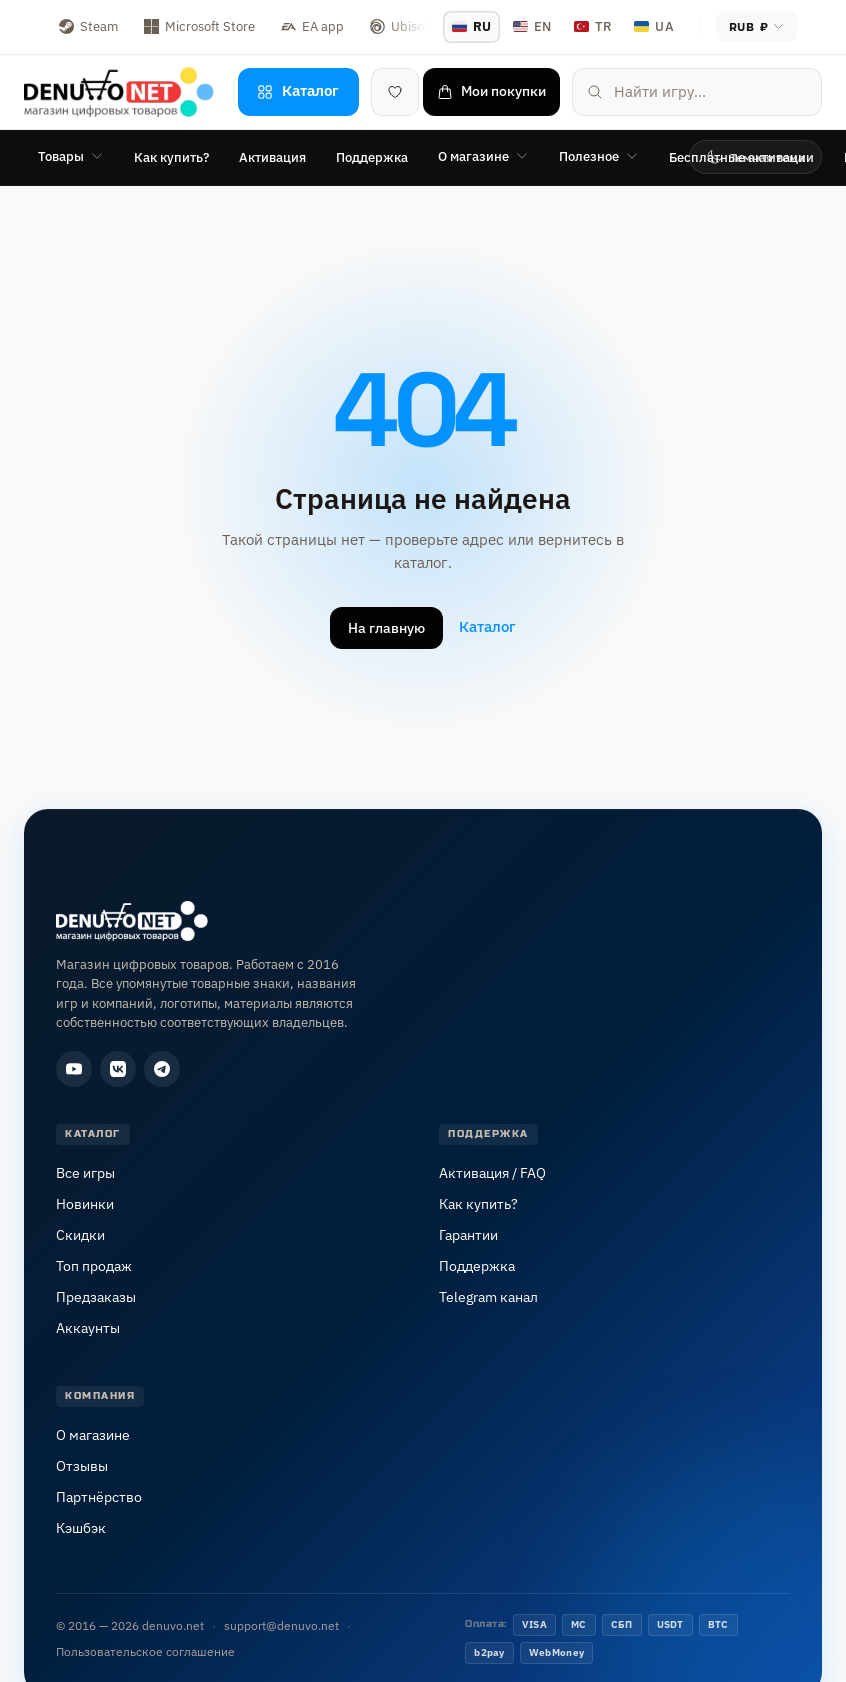  What do you see at coordinates (599, 156) in the screenshot?
I see `Полезное` at bounding box center [599, 156].